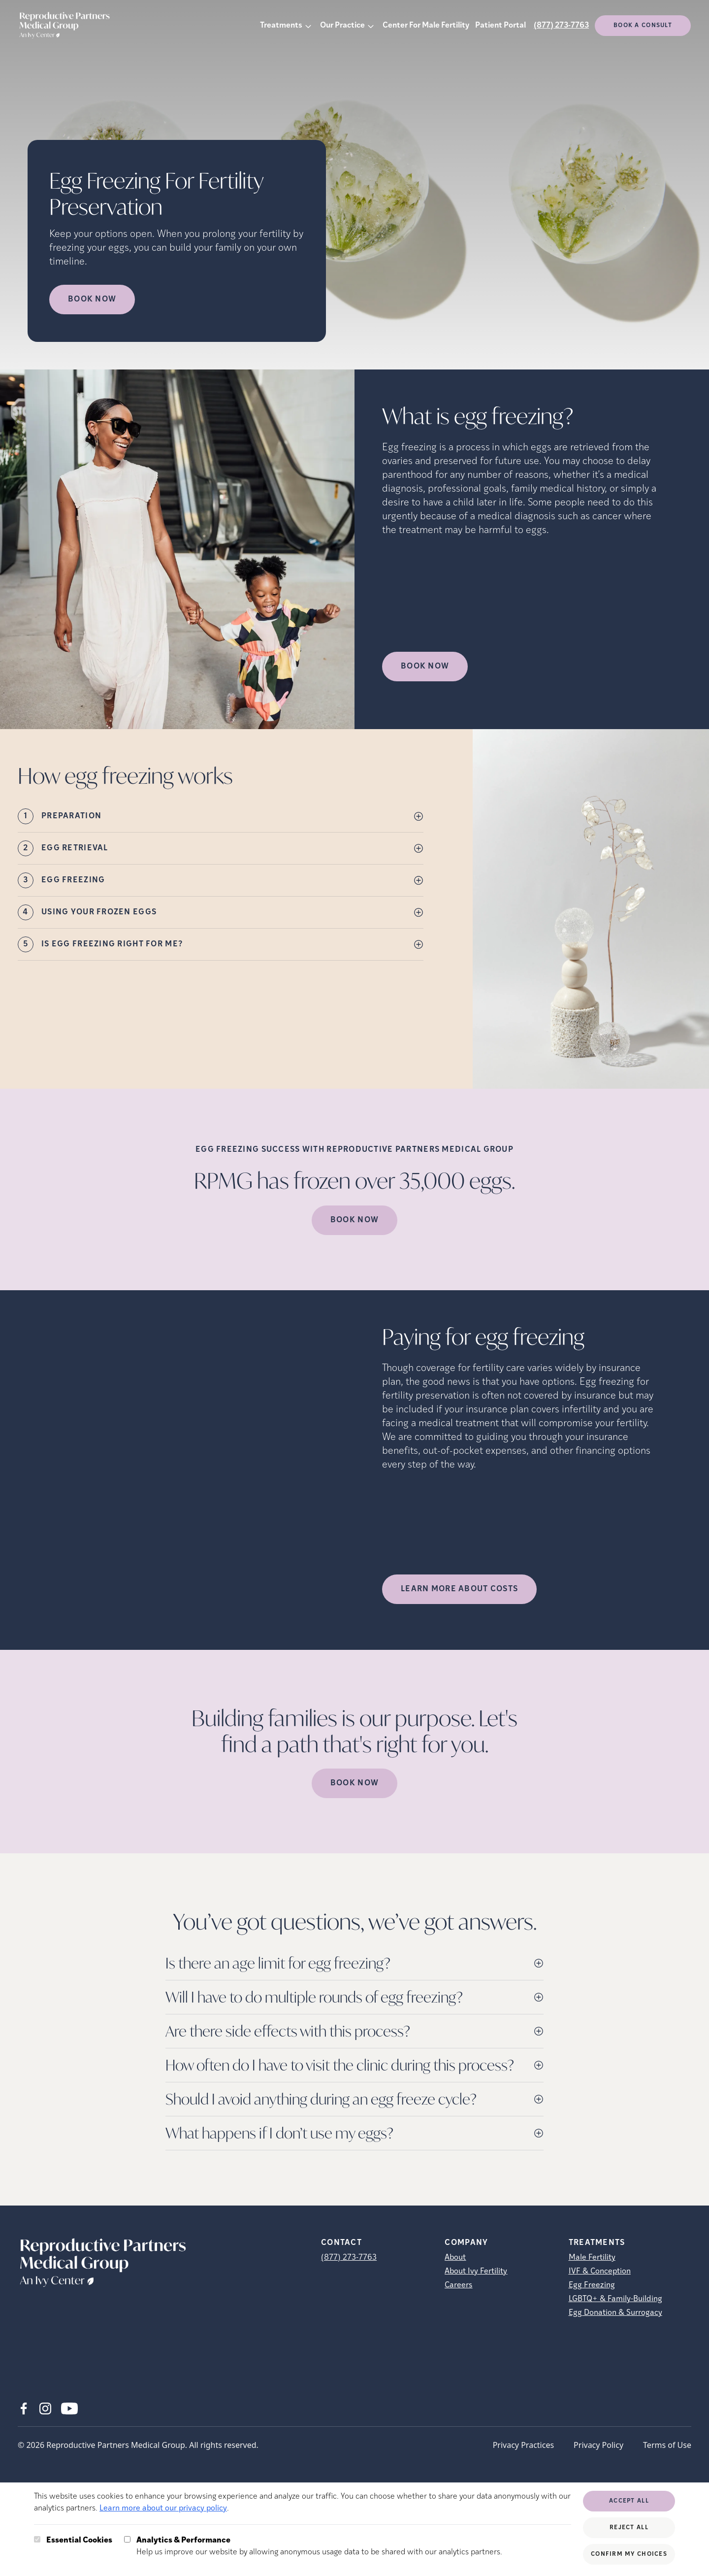  What do you see at coordinates (458, 2285) in the screenshot?
I see `Careers` at bounding box center [458, 2285].